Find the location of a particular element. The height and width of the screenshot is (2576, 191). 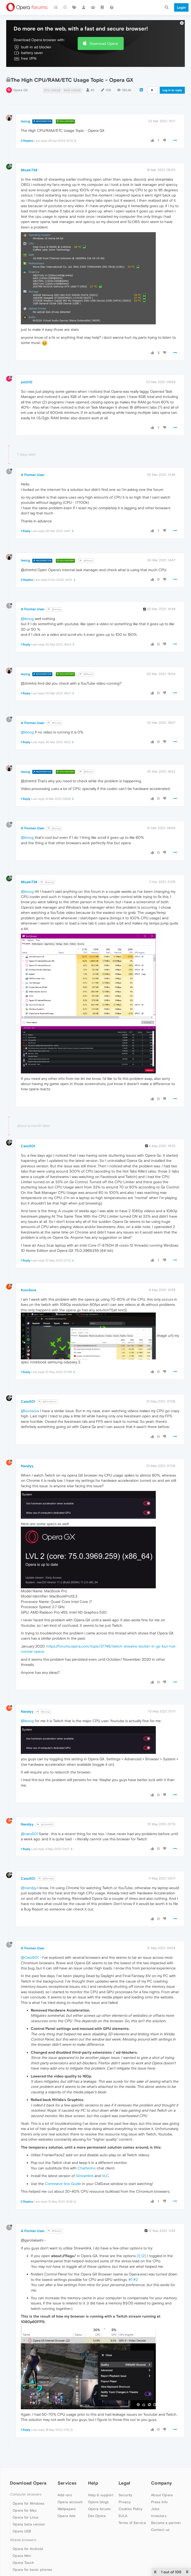

Cato501 is located at coordinates (28, 1146).